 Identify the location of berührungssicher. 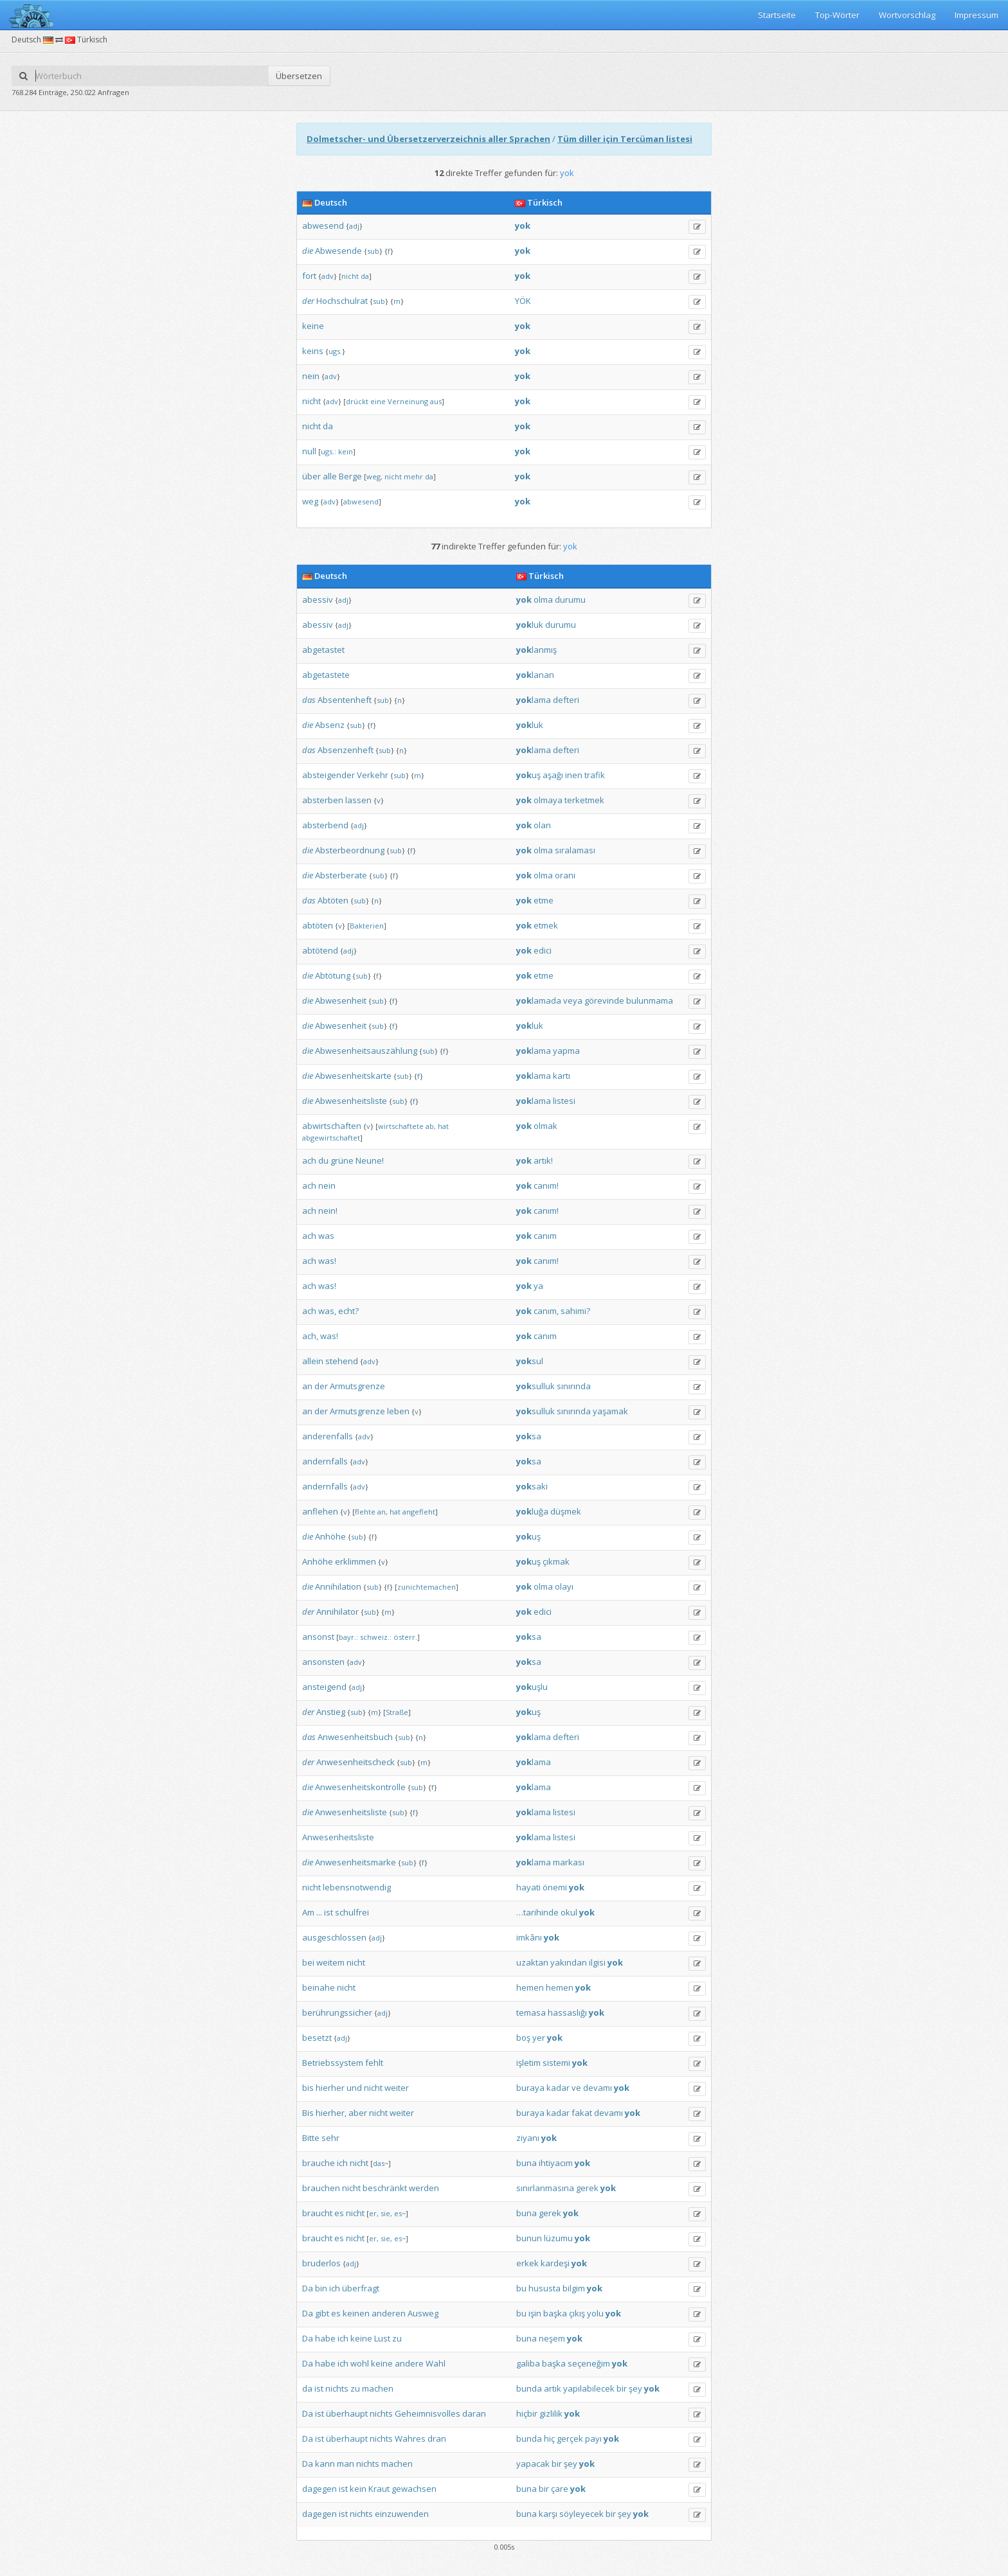
(337, 2012).